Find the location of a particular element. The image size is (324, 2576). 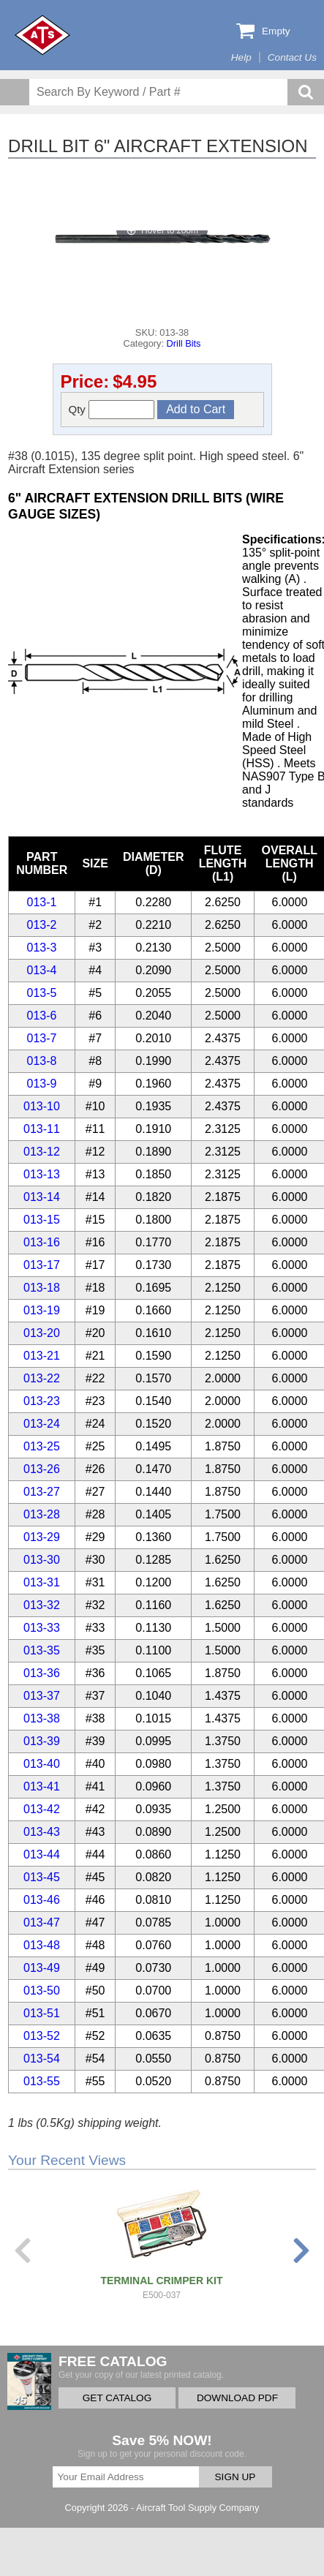

013-30 is located at coordinates (41, 1559).